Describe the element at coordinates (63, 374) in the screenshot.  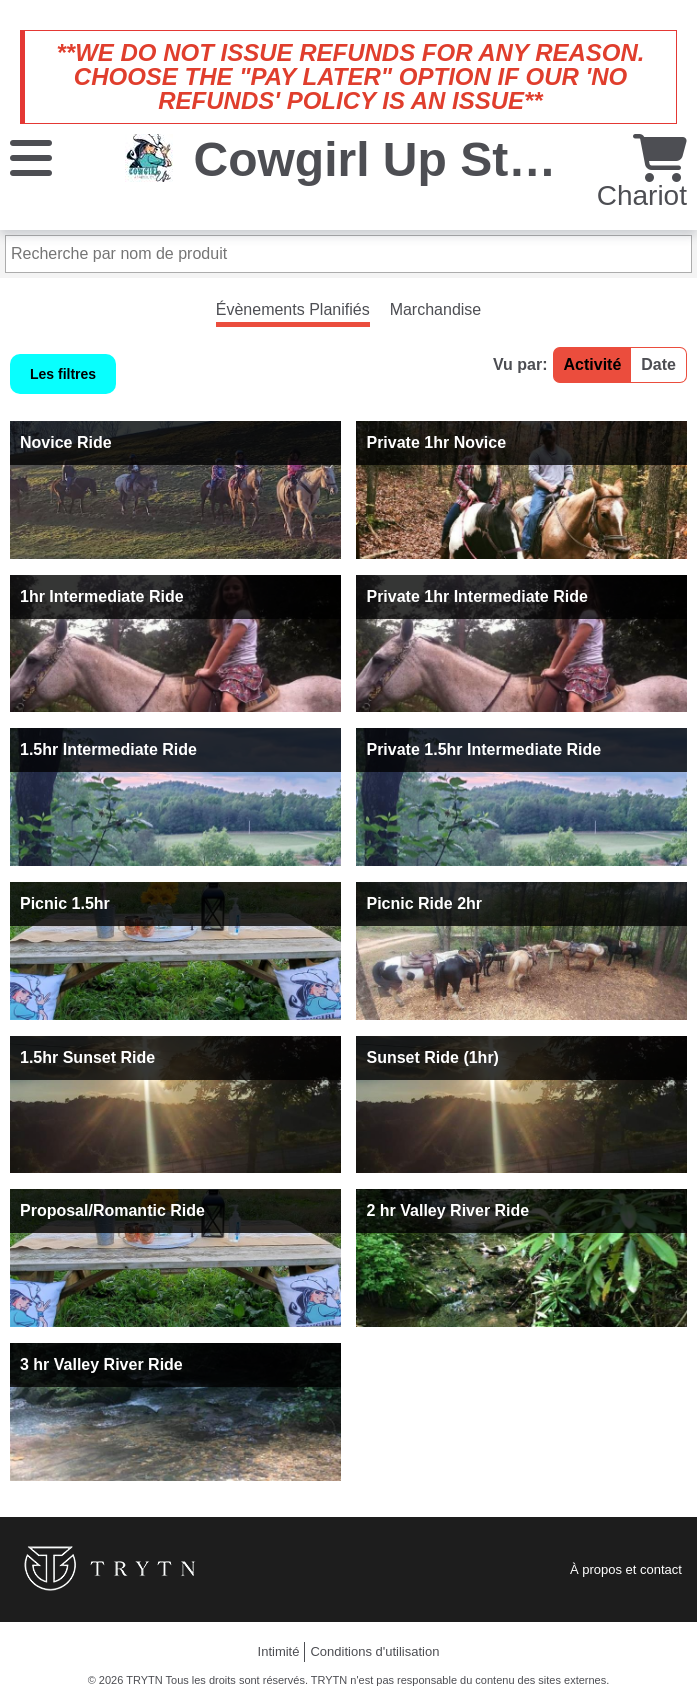
I see `Les filtres` at that location.